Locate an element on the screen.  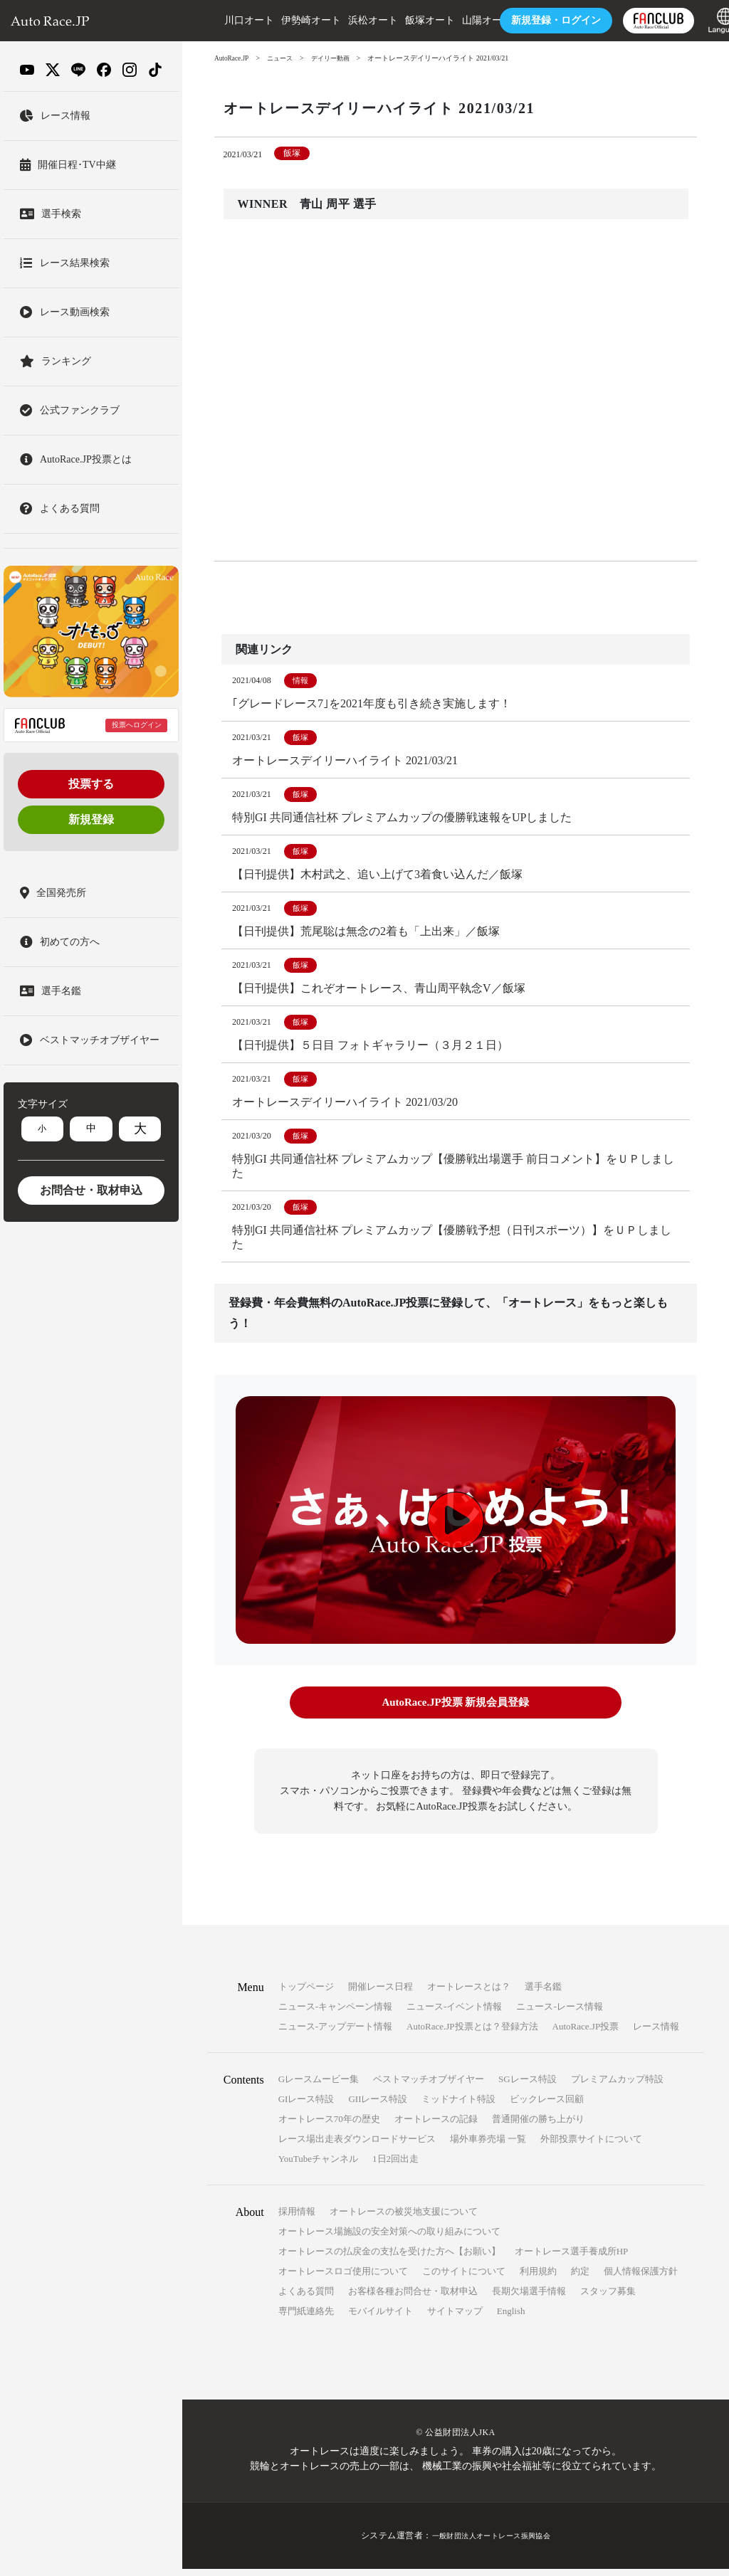
AutoRace.JP is located at coordinates (232, 58).